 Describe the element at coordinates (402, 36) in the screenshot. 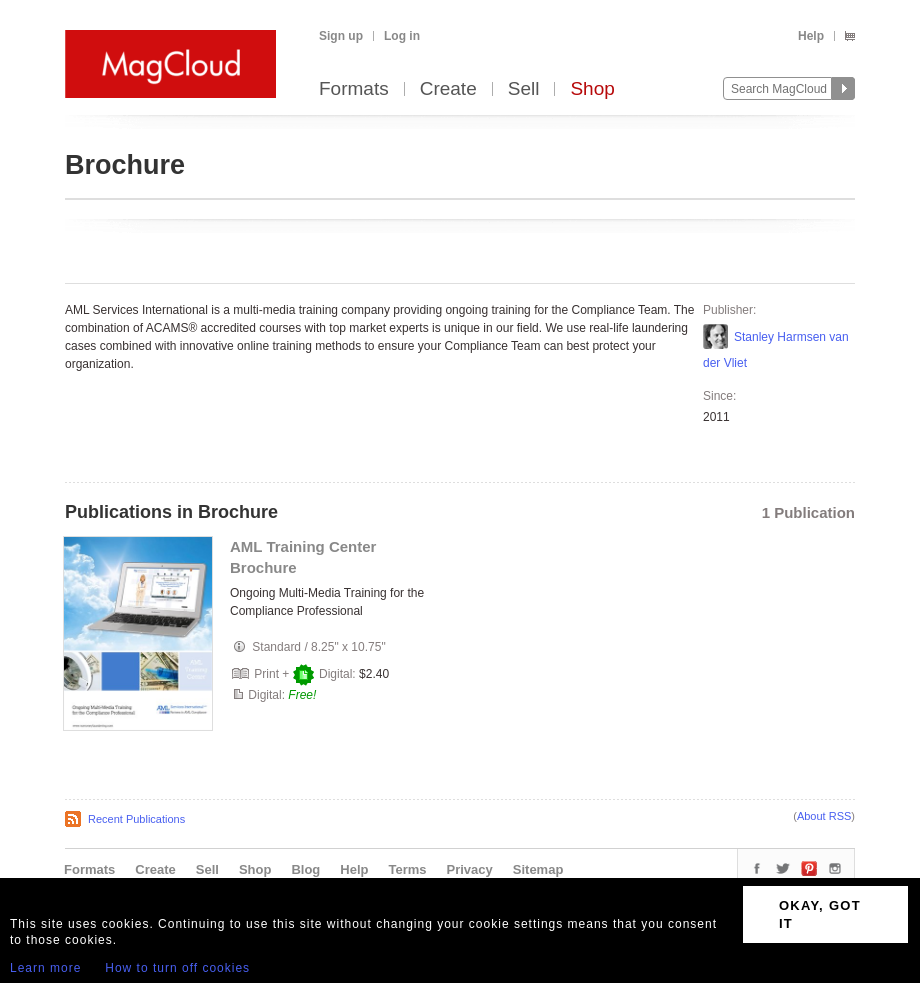

I see `Log in` at that location.